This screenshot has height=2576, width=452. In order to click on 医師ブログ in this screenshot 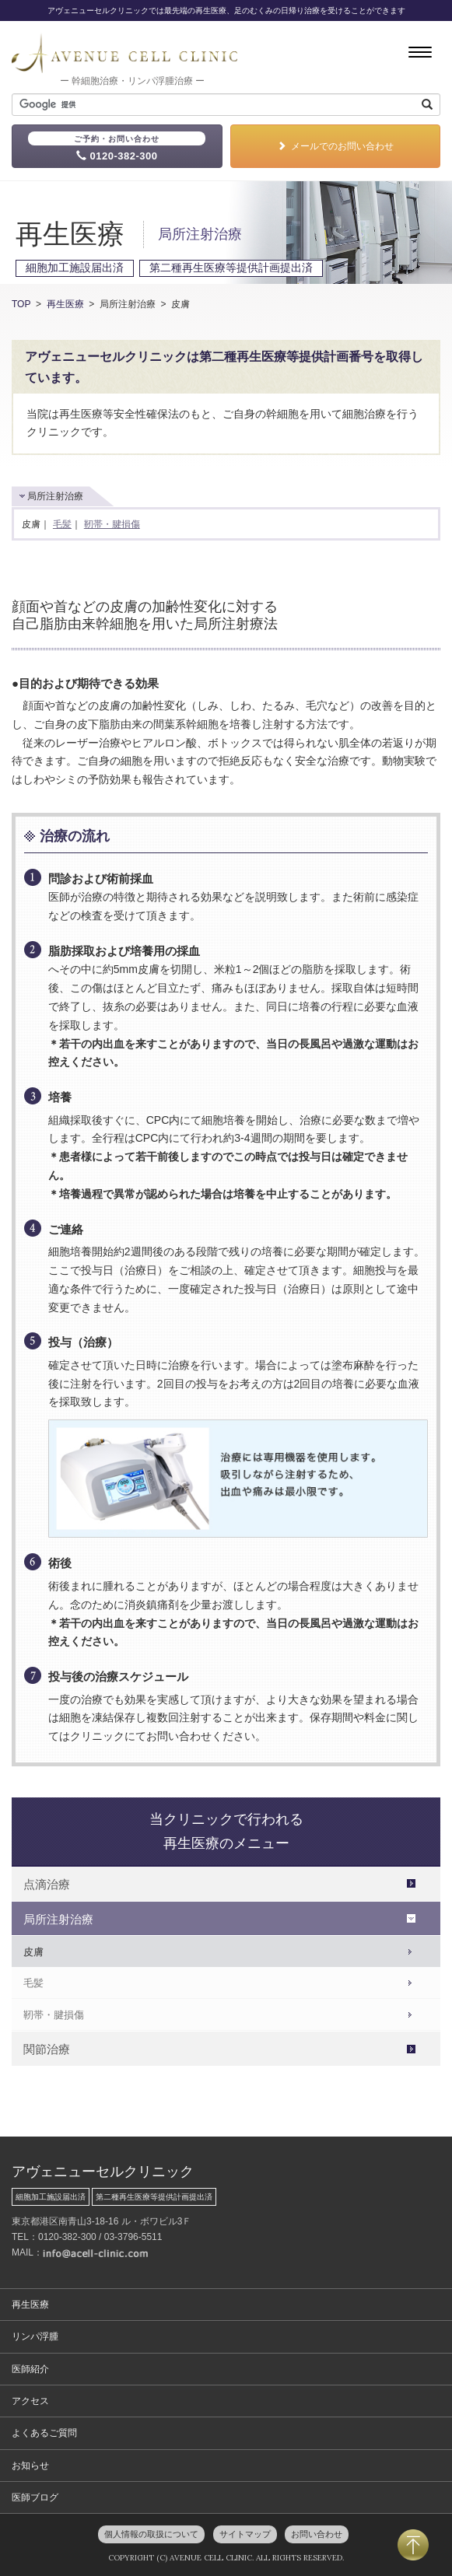, I will do `click(35, 2497)`.